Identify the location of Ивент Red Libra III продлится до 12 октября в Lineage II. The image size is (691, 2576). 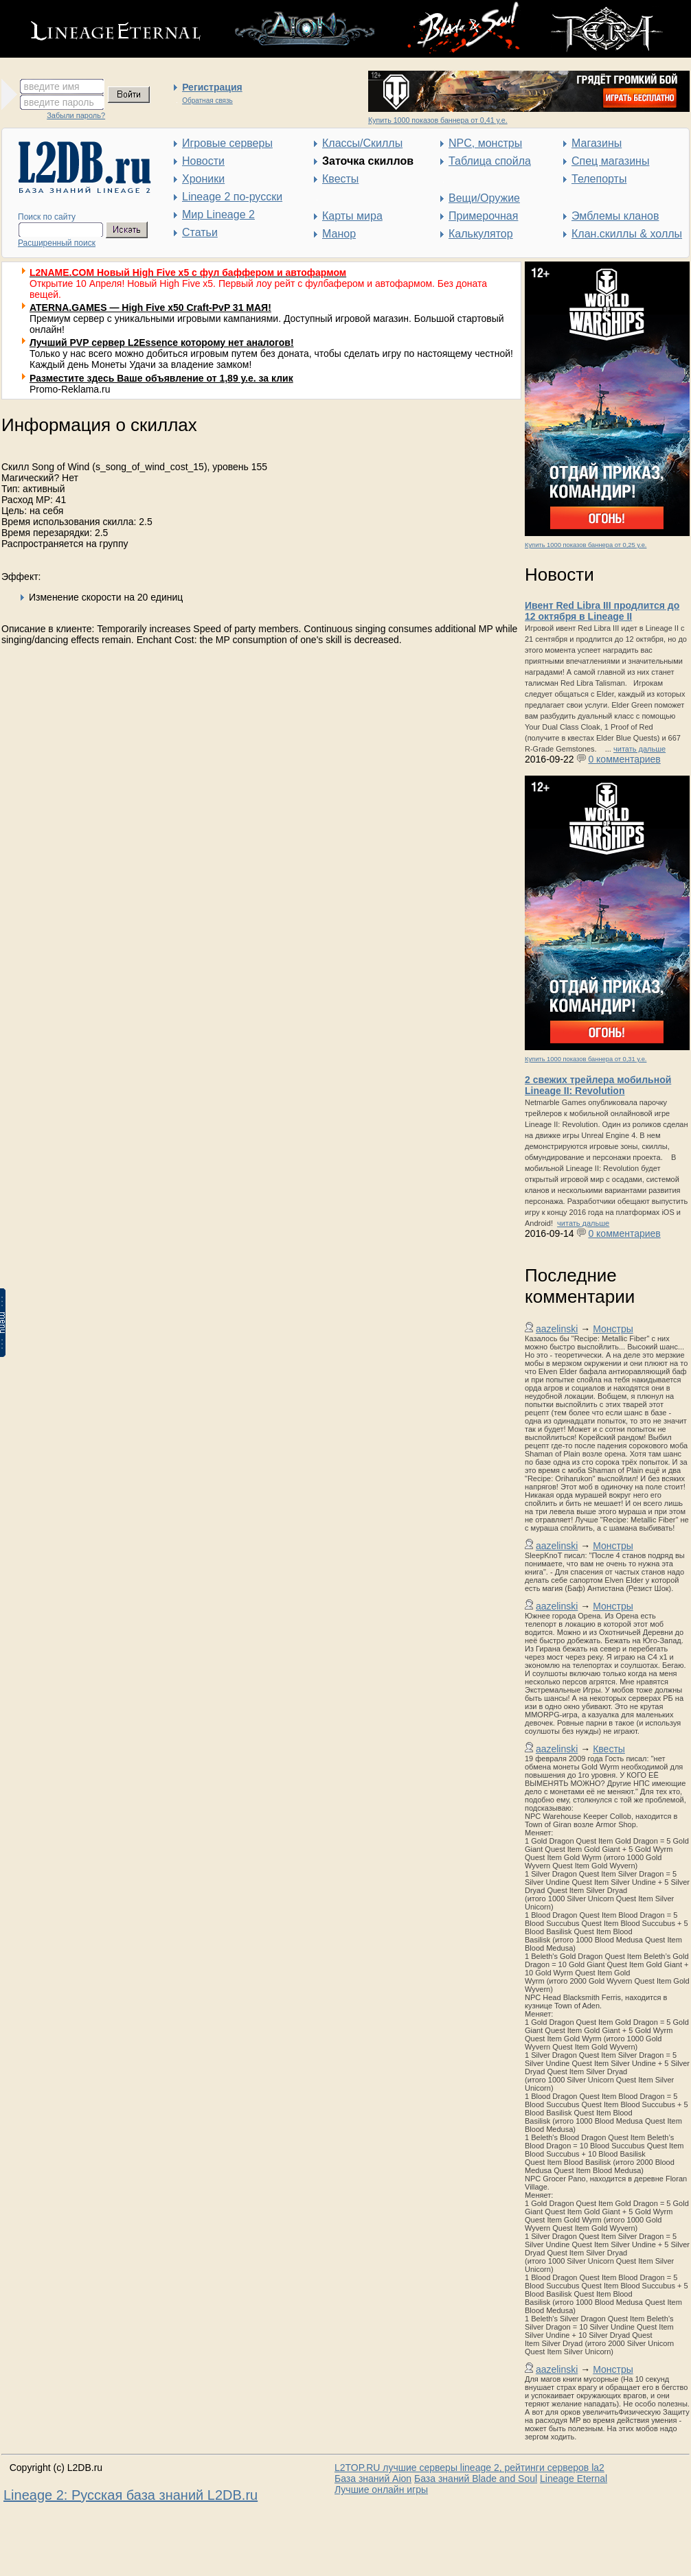
(602, 611).